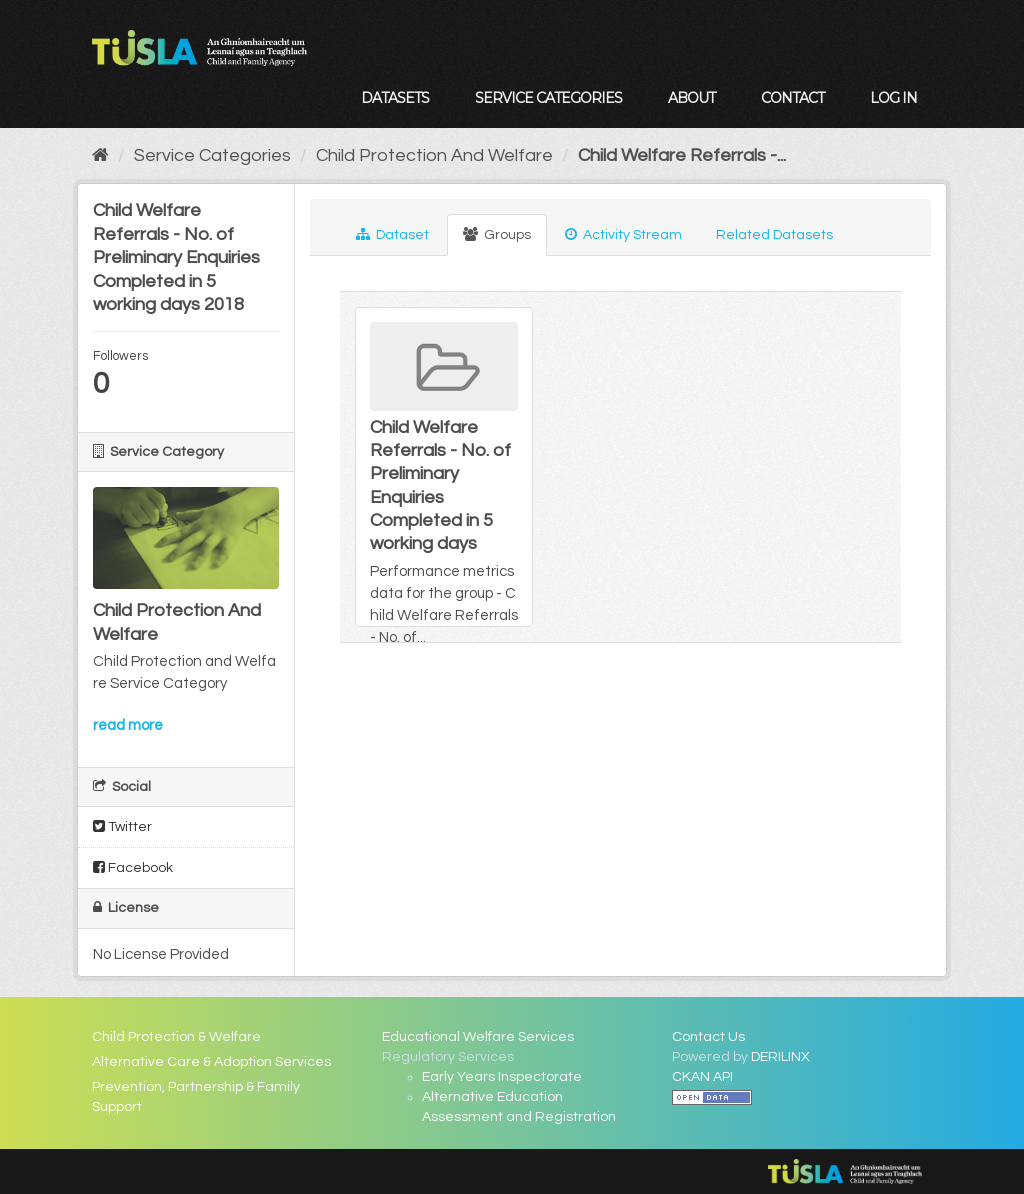 This screenshot has width=1024, height=1194. I want to click on Child Protection And Welfare, so click(434, 155).